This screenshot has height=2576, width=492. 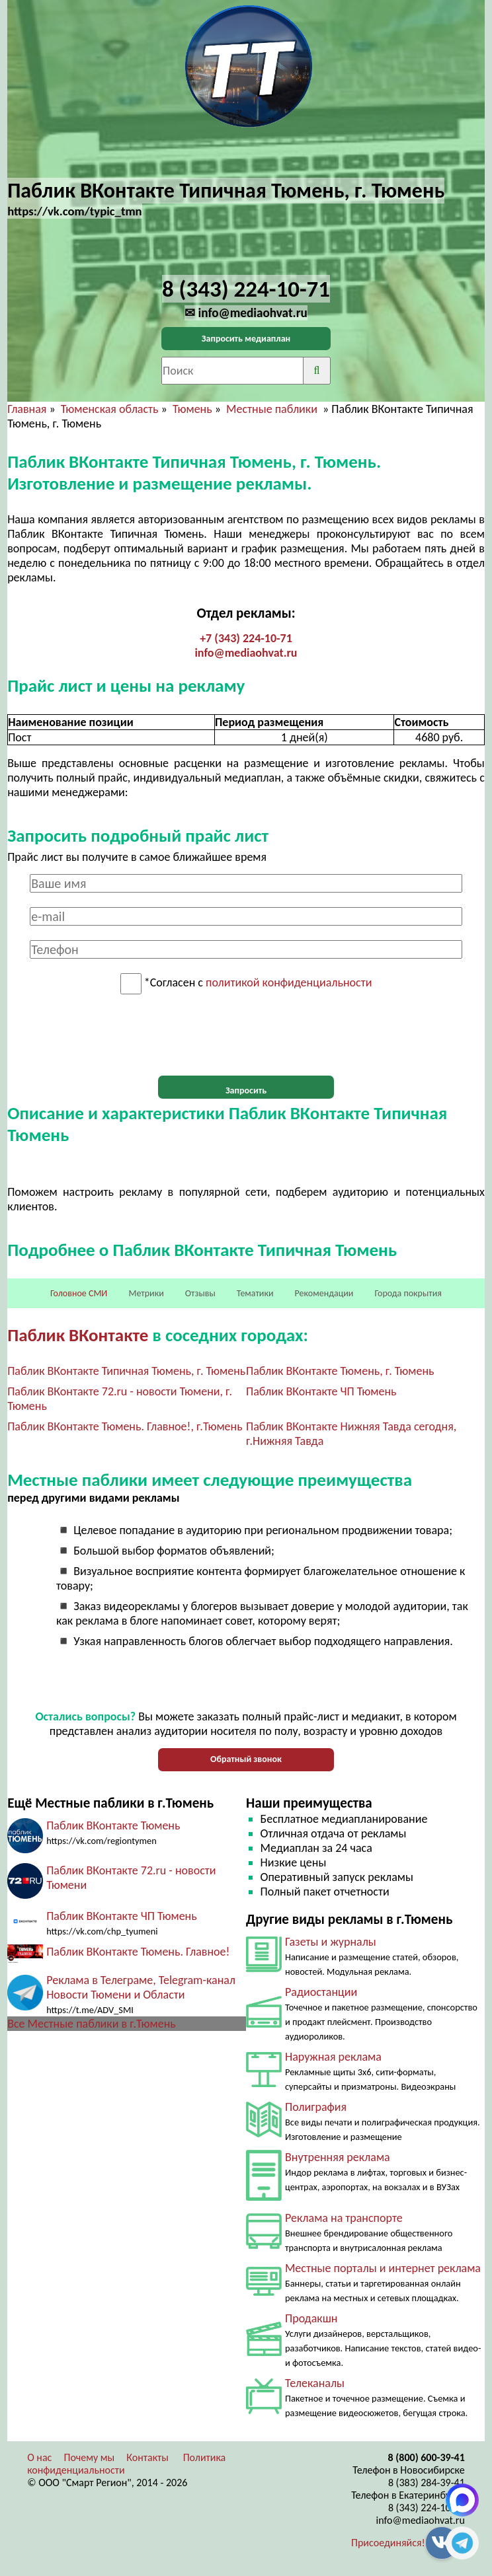 I want to click on Тюмень, so click(x=192, y=409).